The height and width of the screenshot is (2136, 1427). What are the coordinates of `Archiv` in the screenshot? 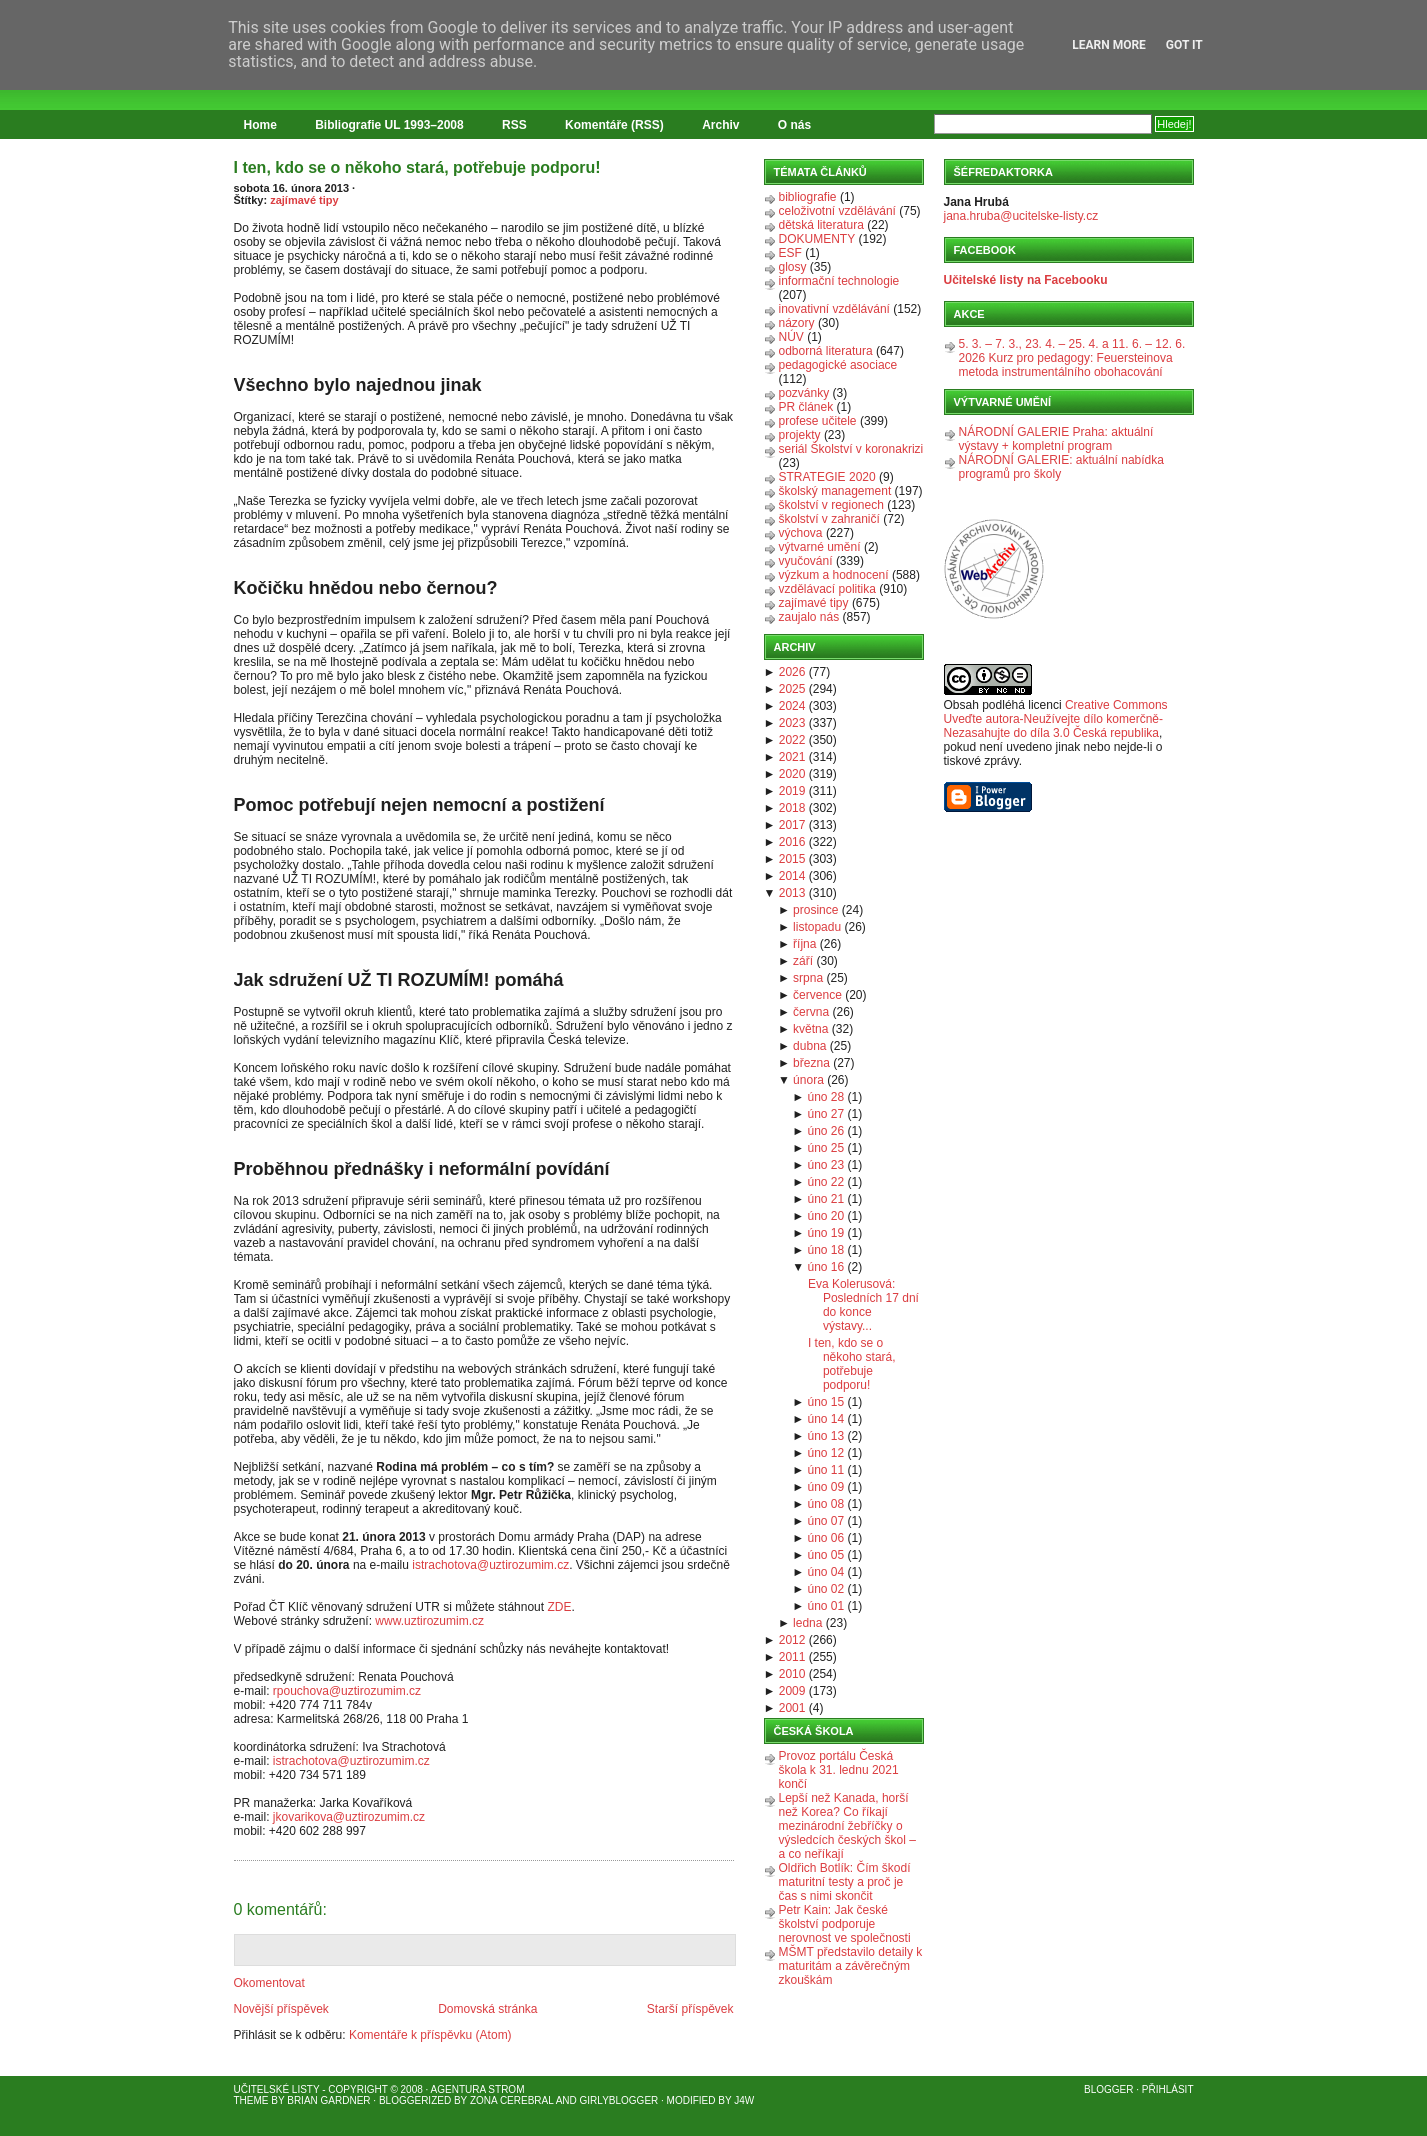 It's located at (720, 125).